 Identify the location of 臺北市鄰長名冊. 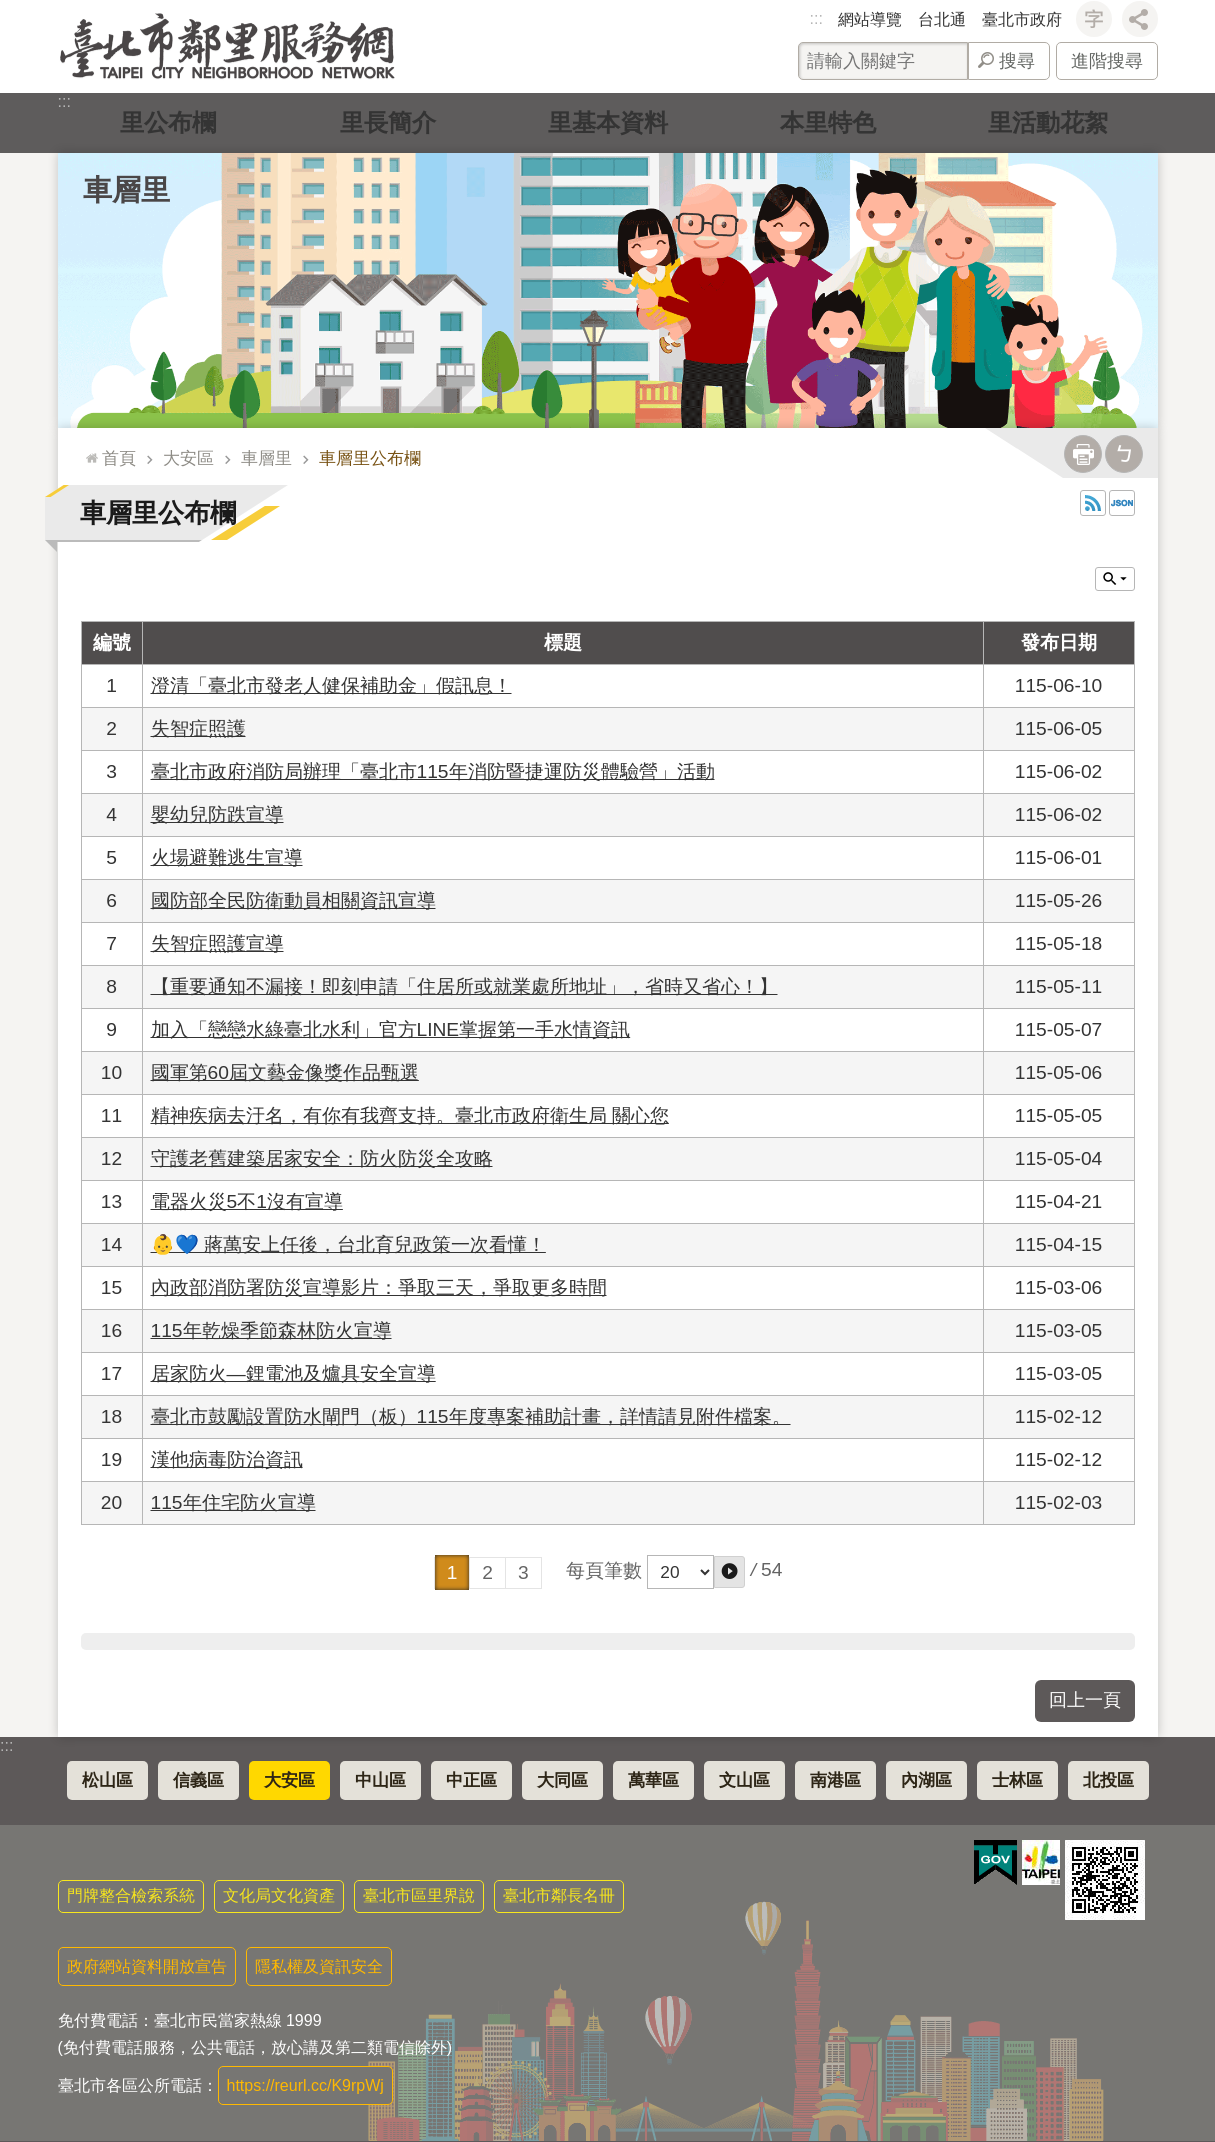
(559, 1895).